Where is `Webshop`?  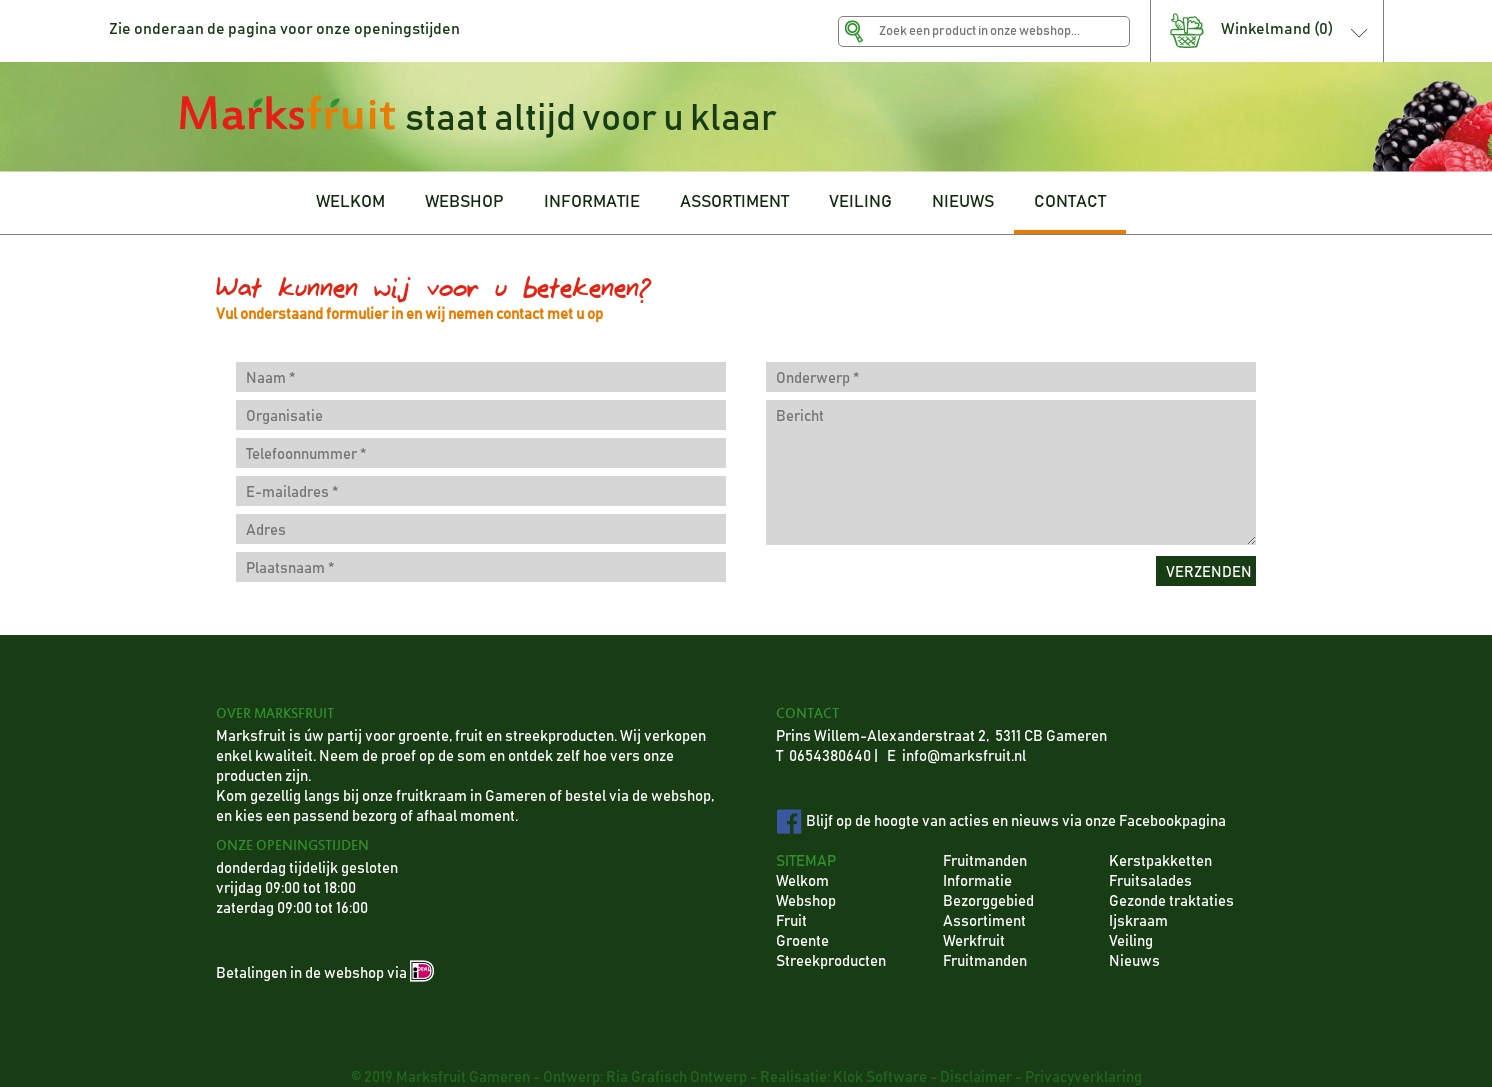
Webshop is located at coordinates (806, 901).